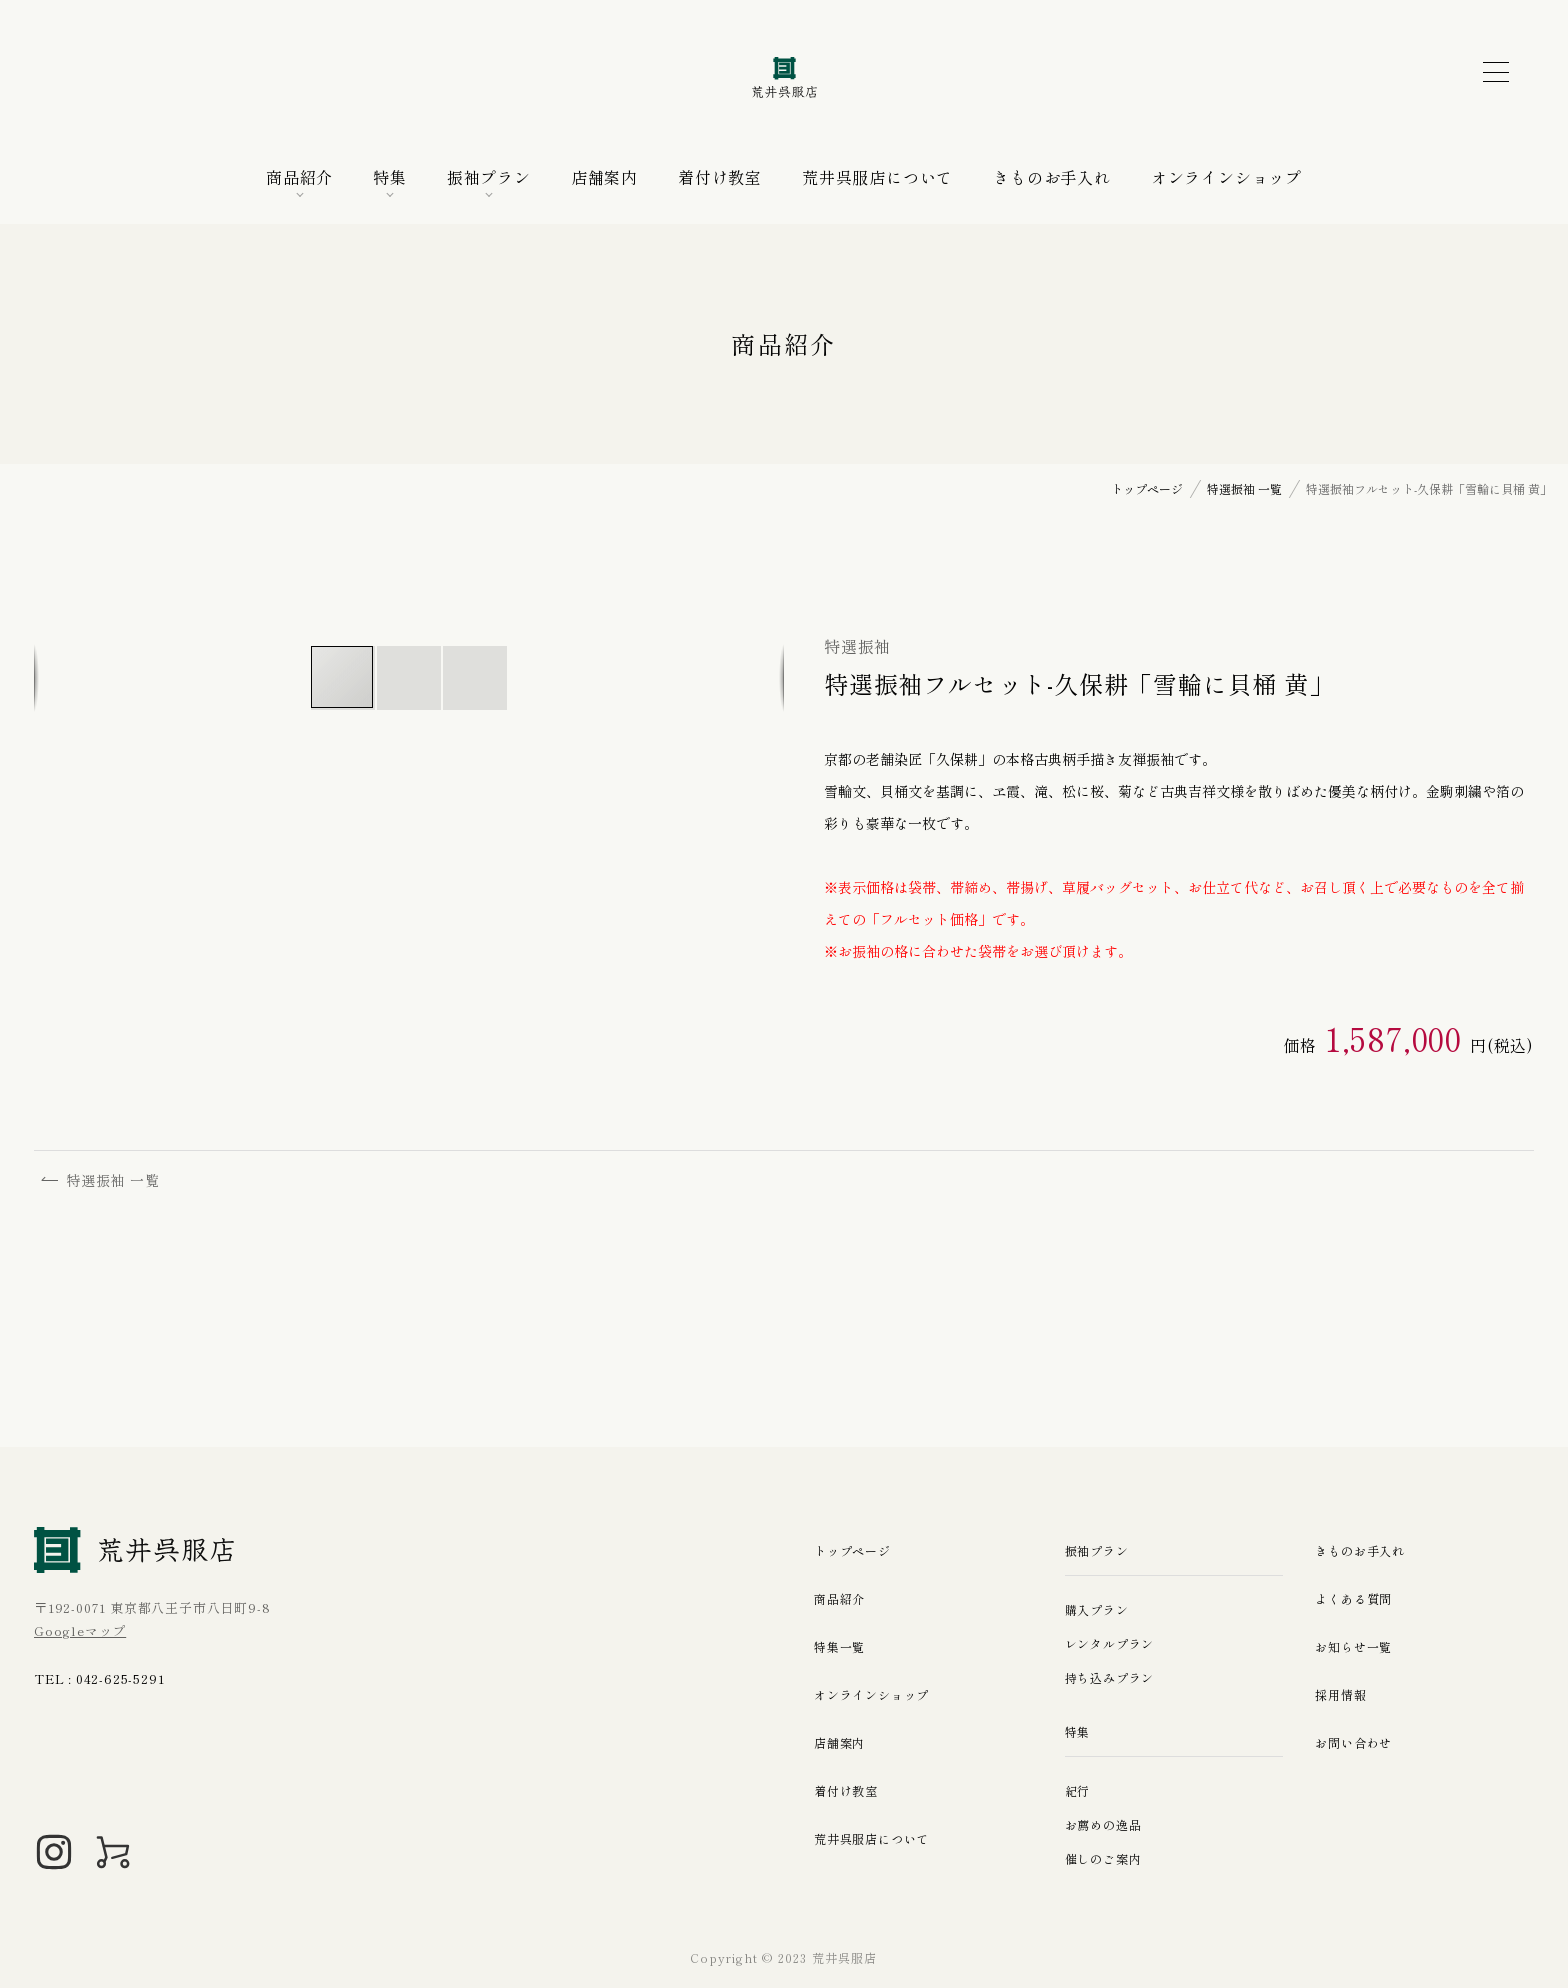 This screenshot has height=1988, width=1568. Describe the element at coordinates (299, 177) in the screenshot. I see `商品紹介` at that location.